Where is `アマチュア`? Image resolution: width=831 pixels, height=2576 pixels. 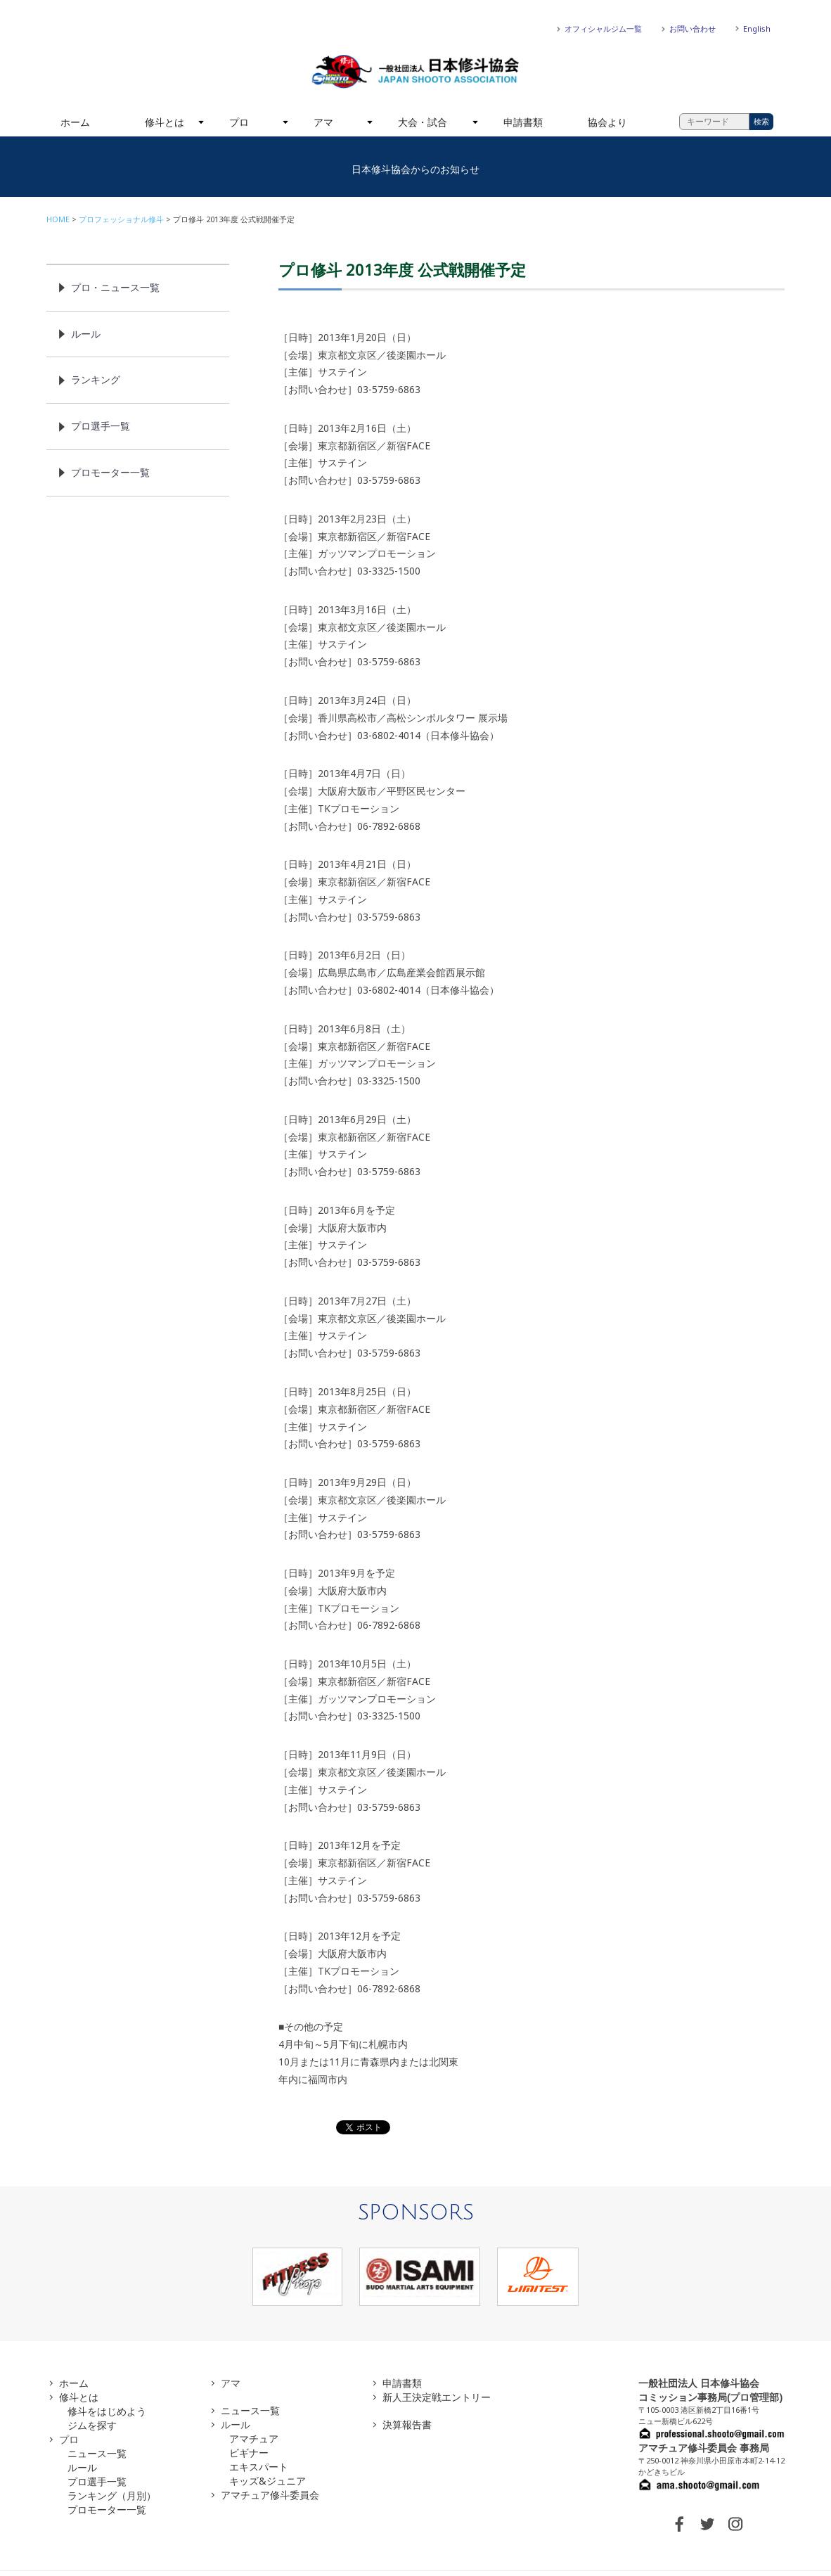
アマチュア is located at coordinates (253, 2438).